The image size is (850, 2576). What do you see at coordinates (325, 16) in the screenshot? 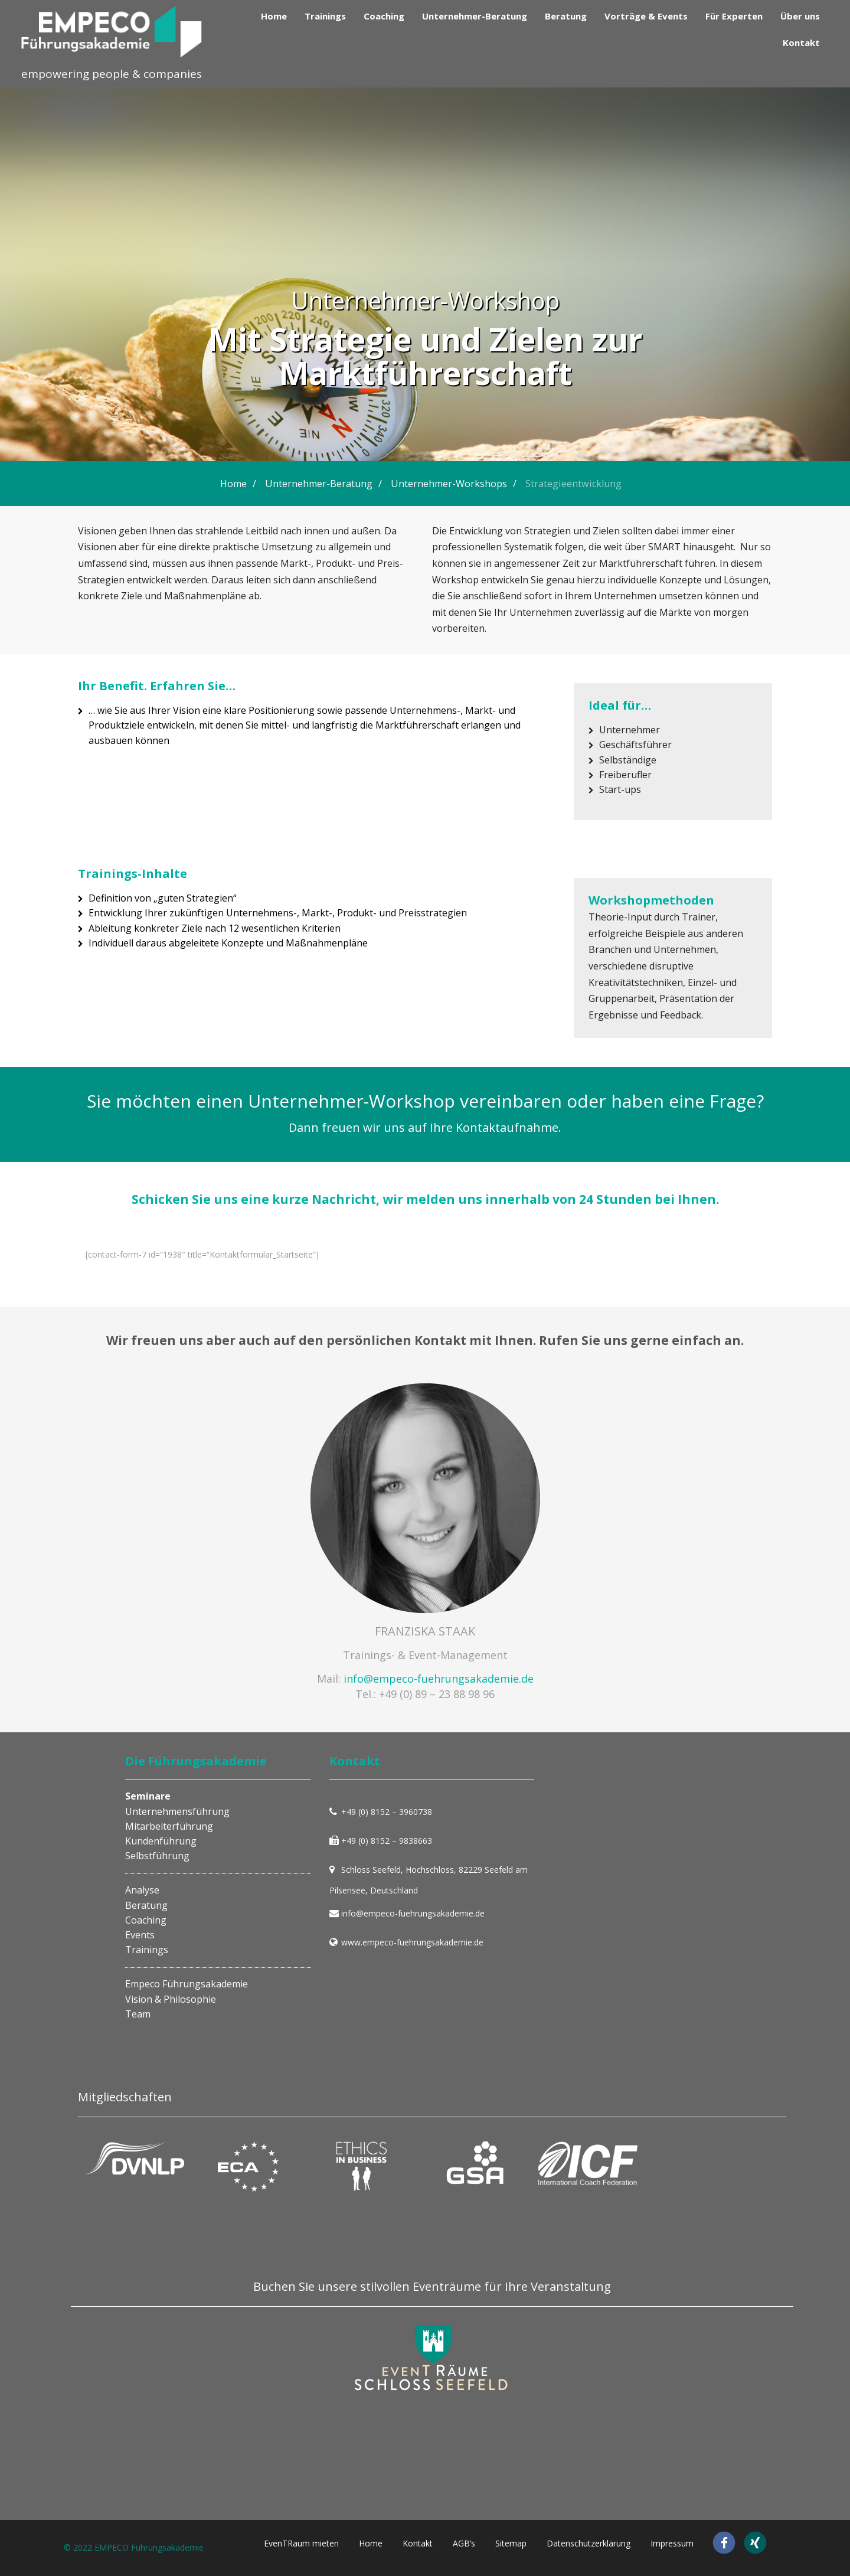
I see `Trainings` at bounding box center [325, 16].